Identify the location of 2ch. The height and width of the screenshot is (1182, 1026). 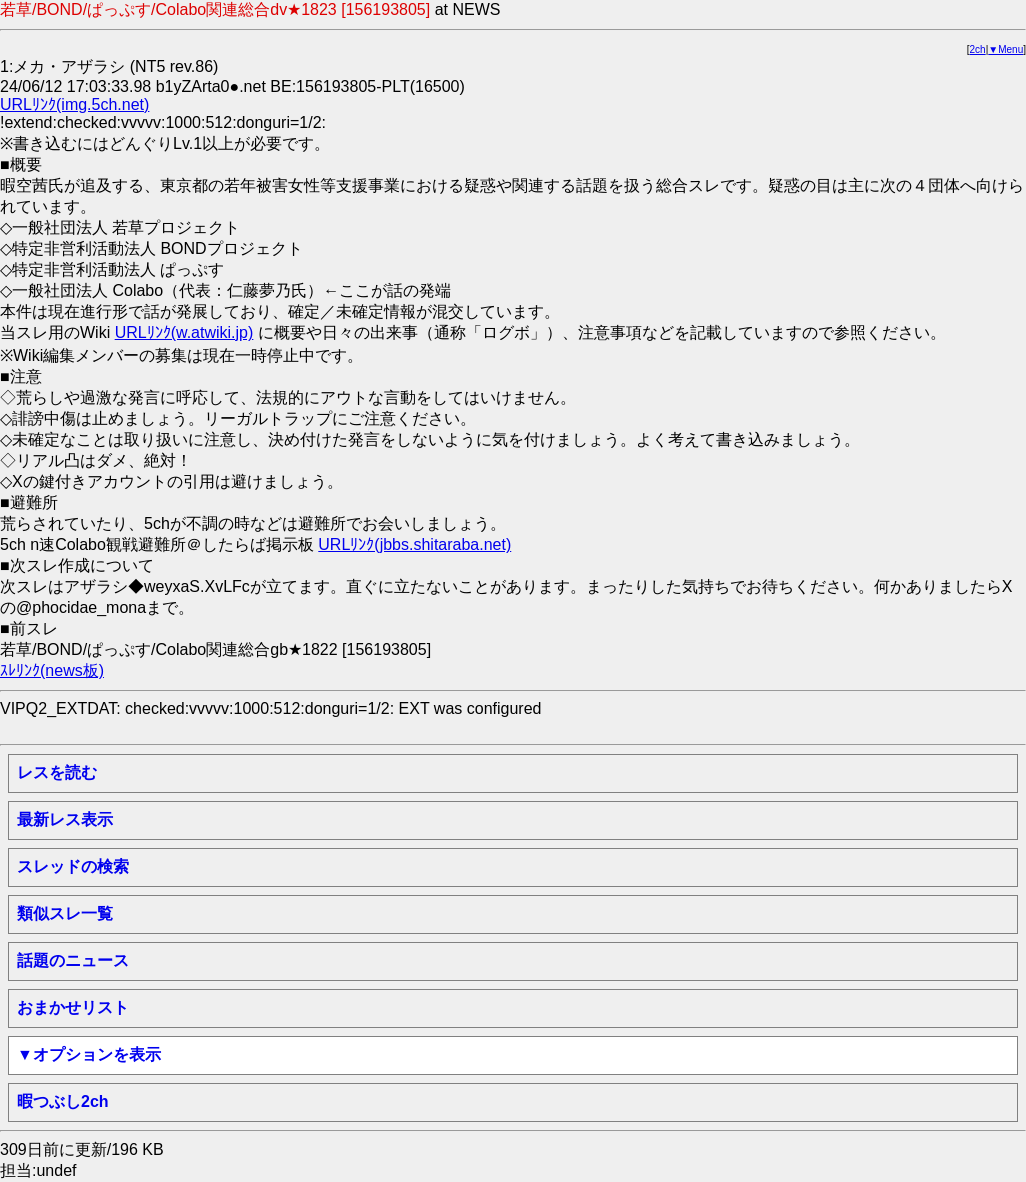
(978, 49).